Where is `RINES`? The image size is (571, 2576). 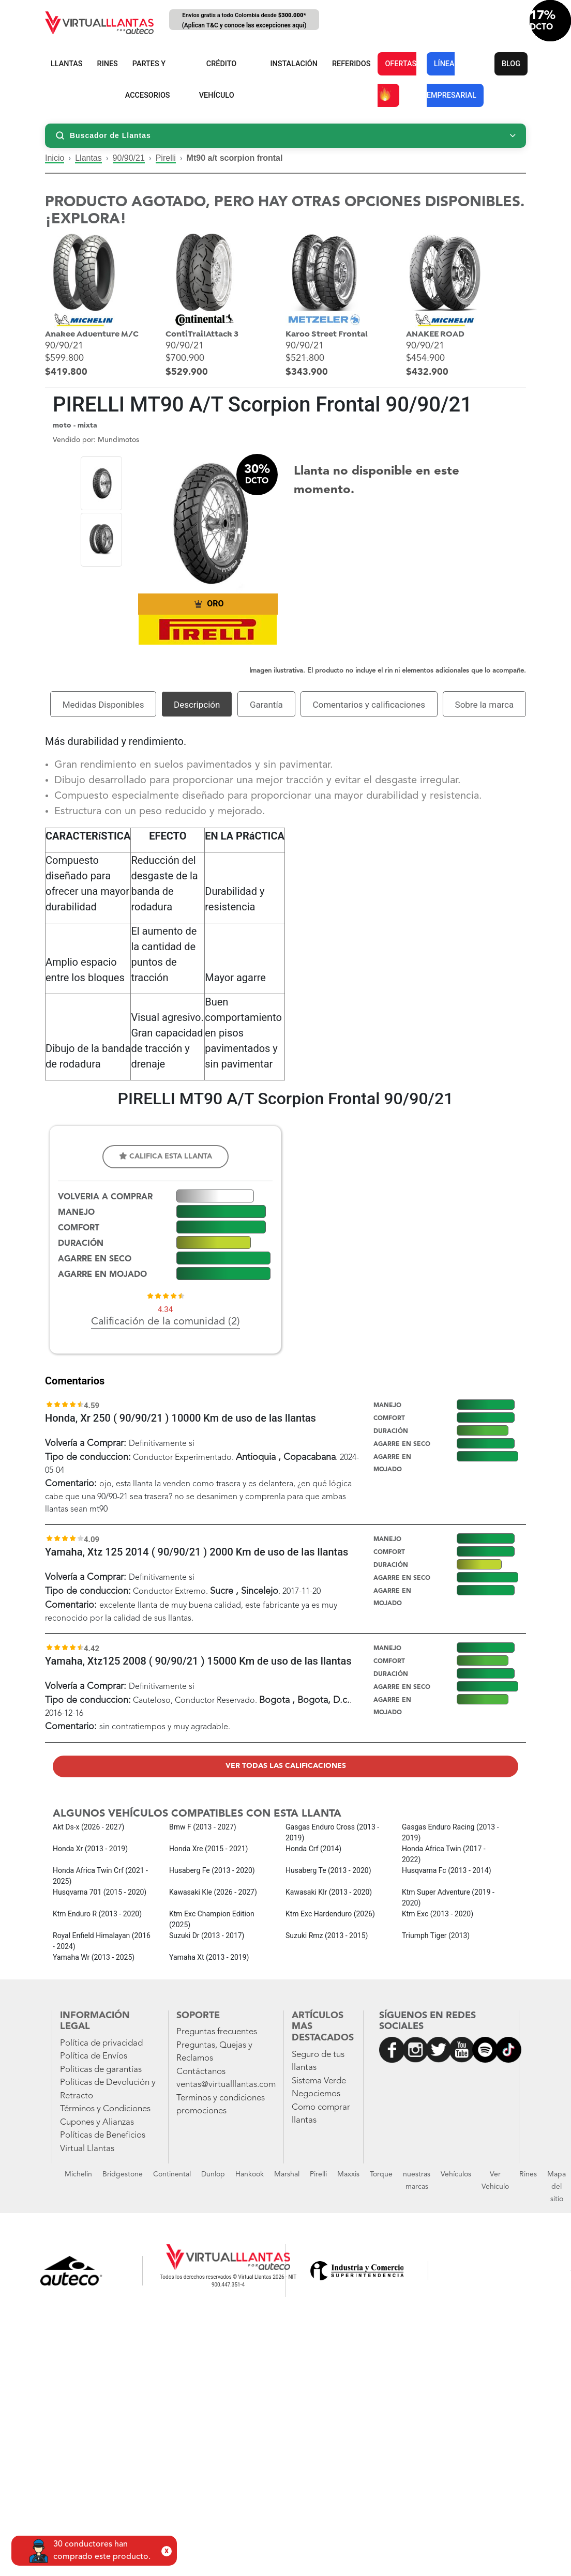 RINES is located at coordinates (107, 63).